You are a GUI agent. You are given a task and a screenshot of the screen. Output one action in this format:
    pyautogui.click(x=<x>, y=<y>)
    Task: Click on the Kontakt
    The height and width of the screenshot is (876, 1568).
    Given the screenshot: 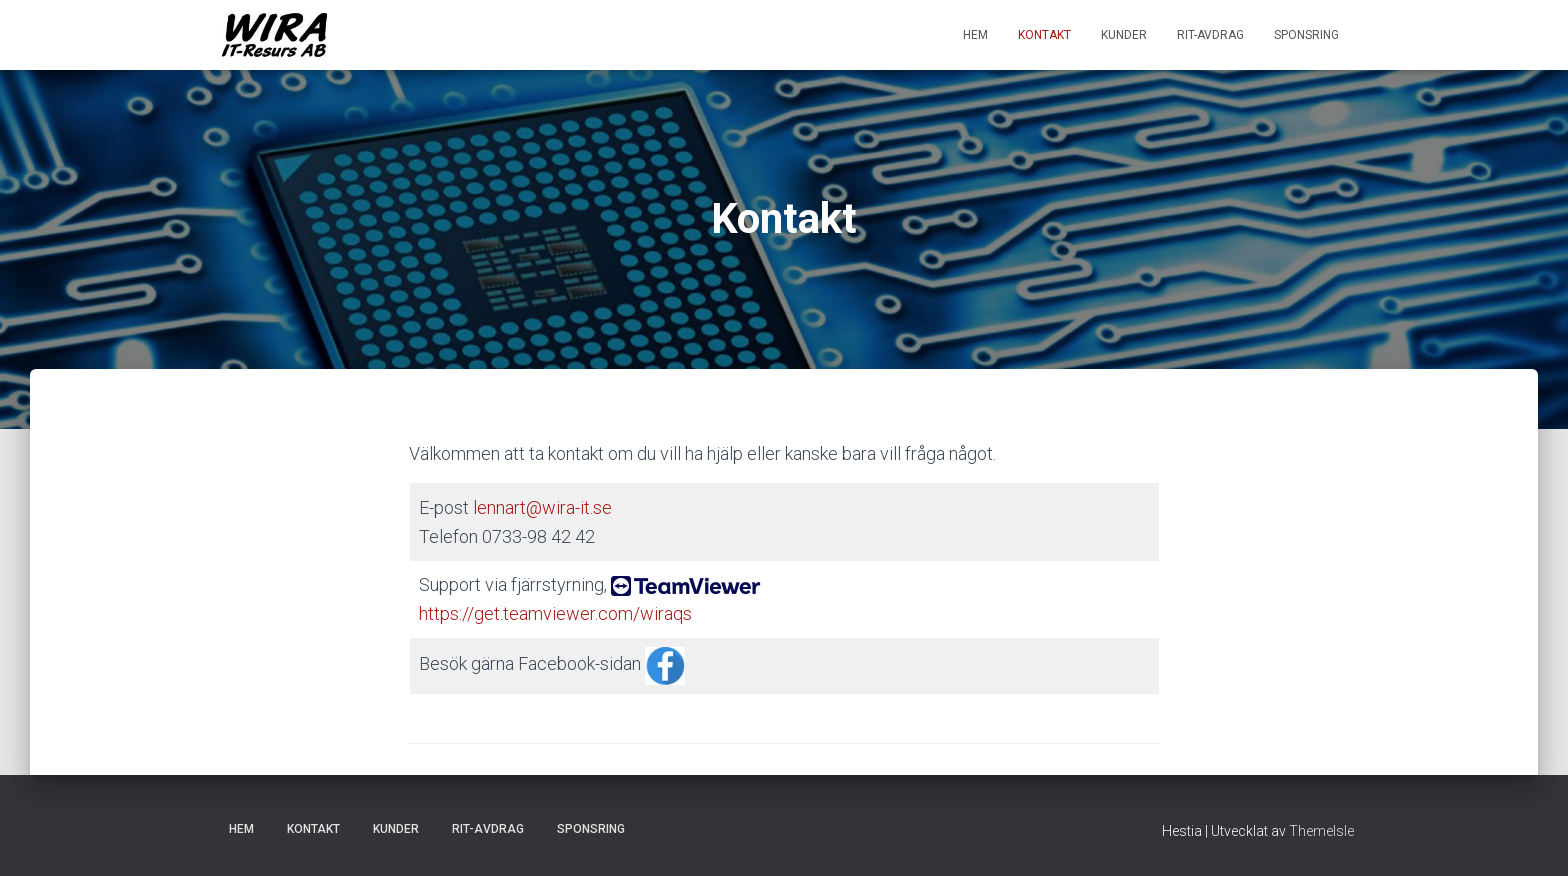 What is the action you would take?
    pyautogui.click(x=1044, y=35)
    